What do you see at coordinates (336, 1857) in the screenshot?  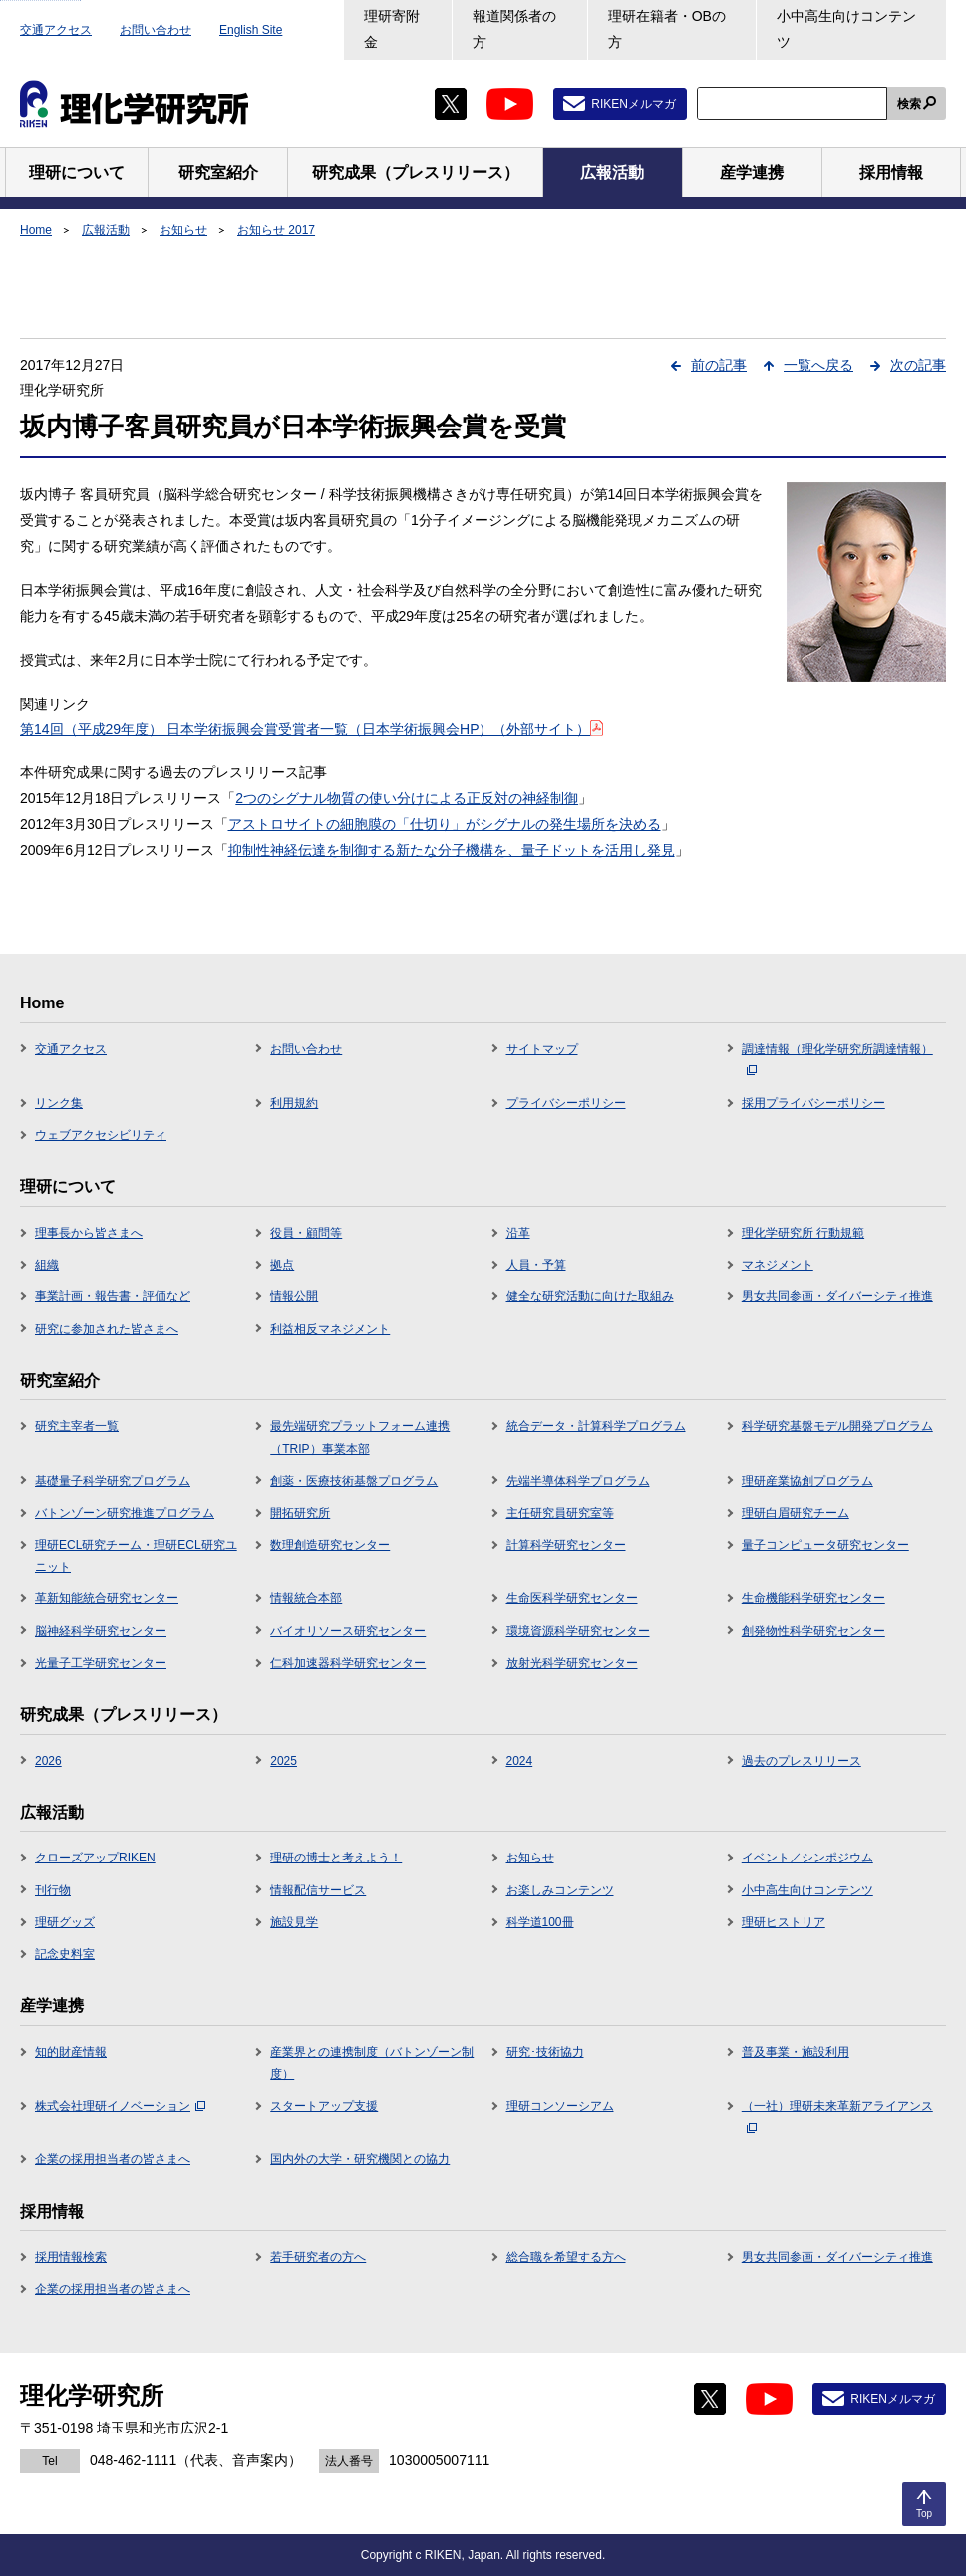 I see `理研の博士と考えよう！` at bounding box center [336, 1857].